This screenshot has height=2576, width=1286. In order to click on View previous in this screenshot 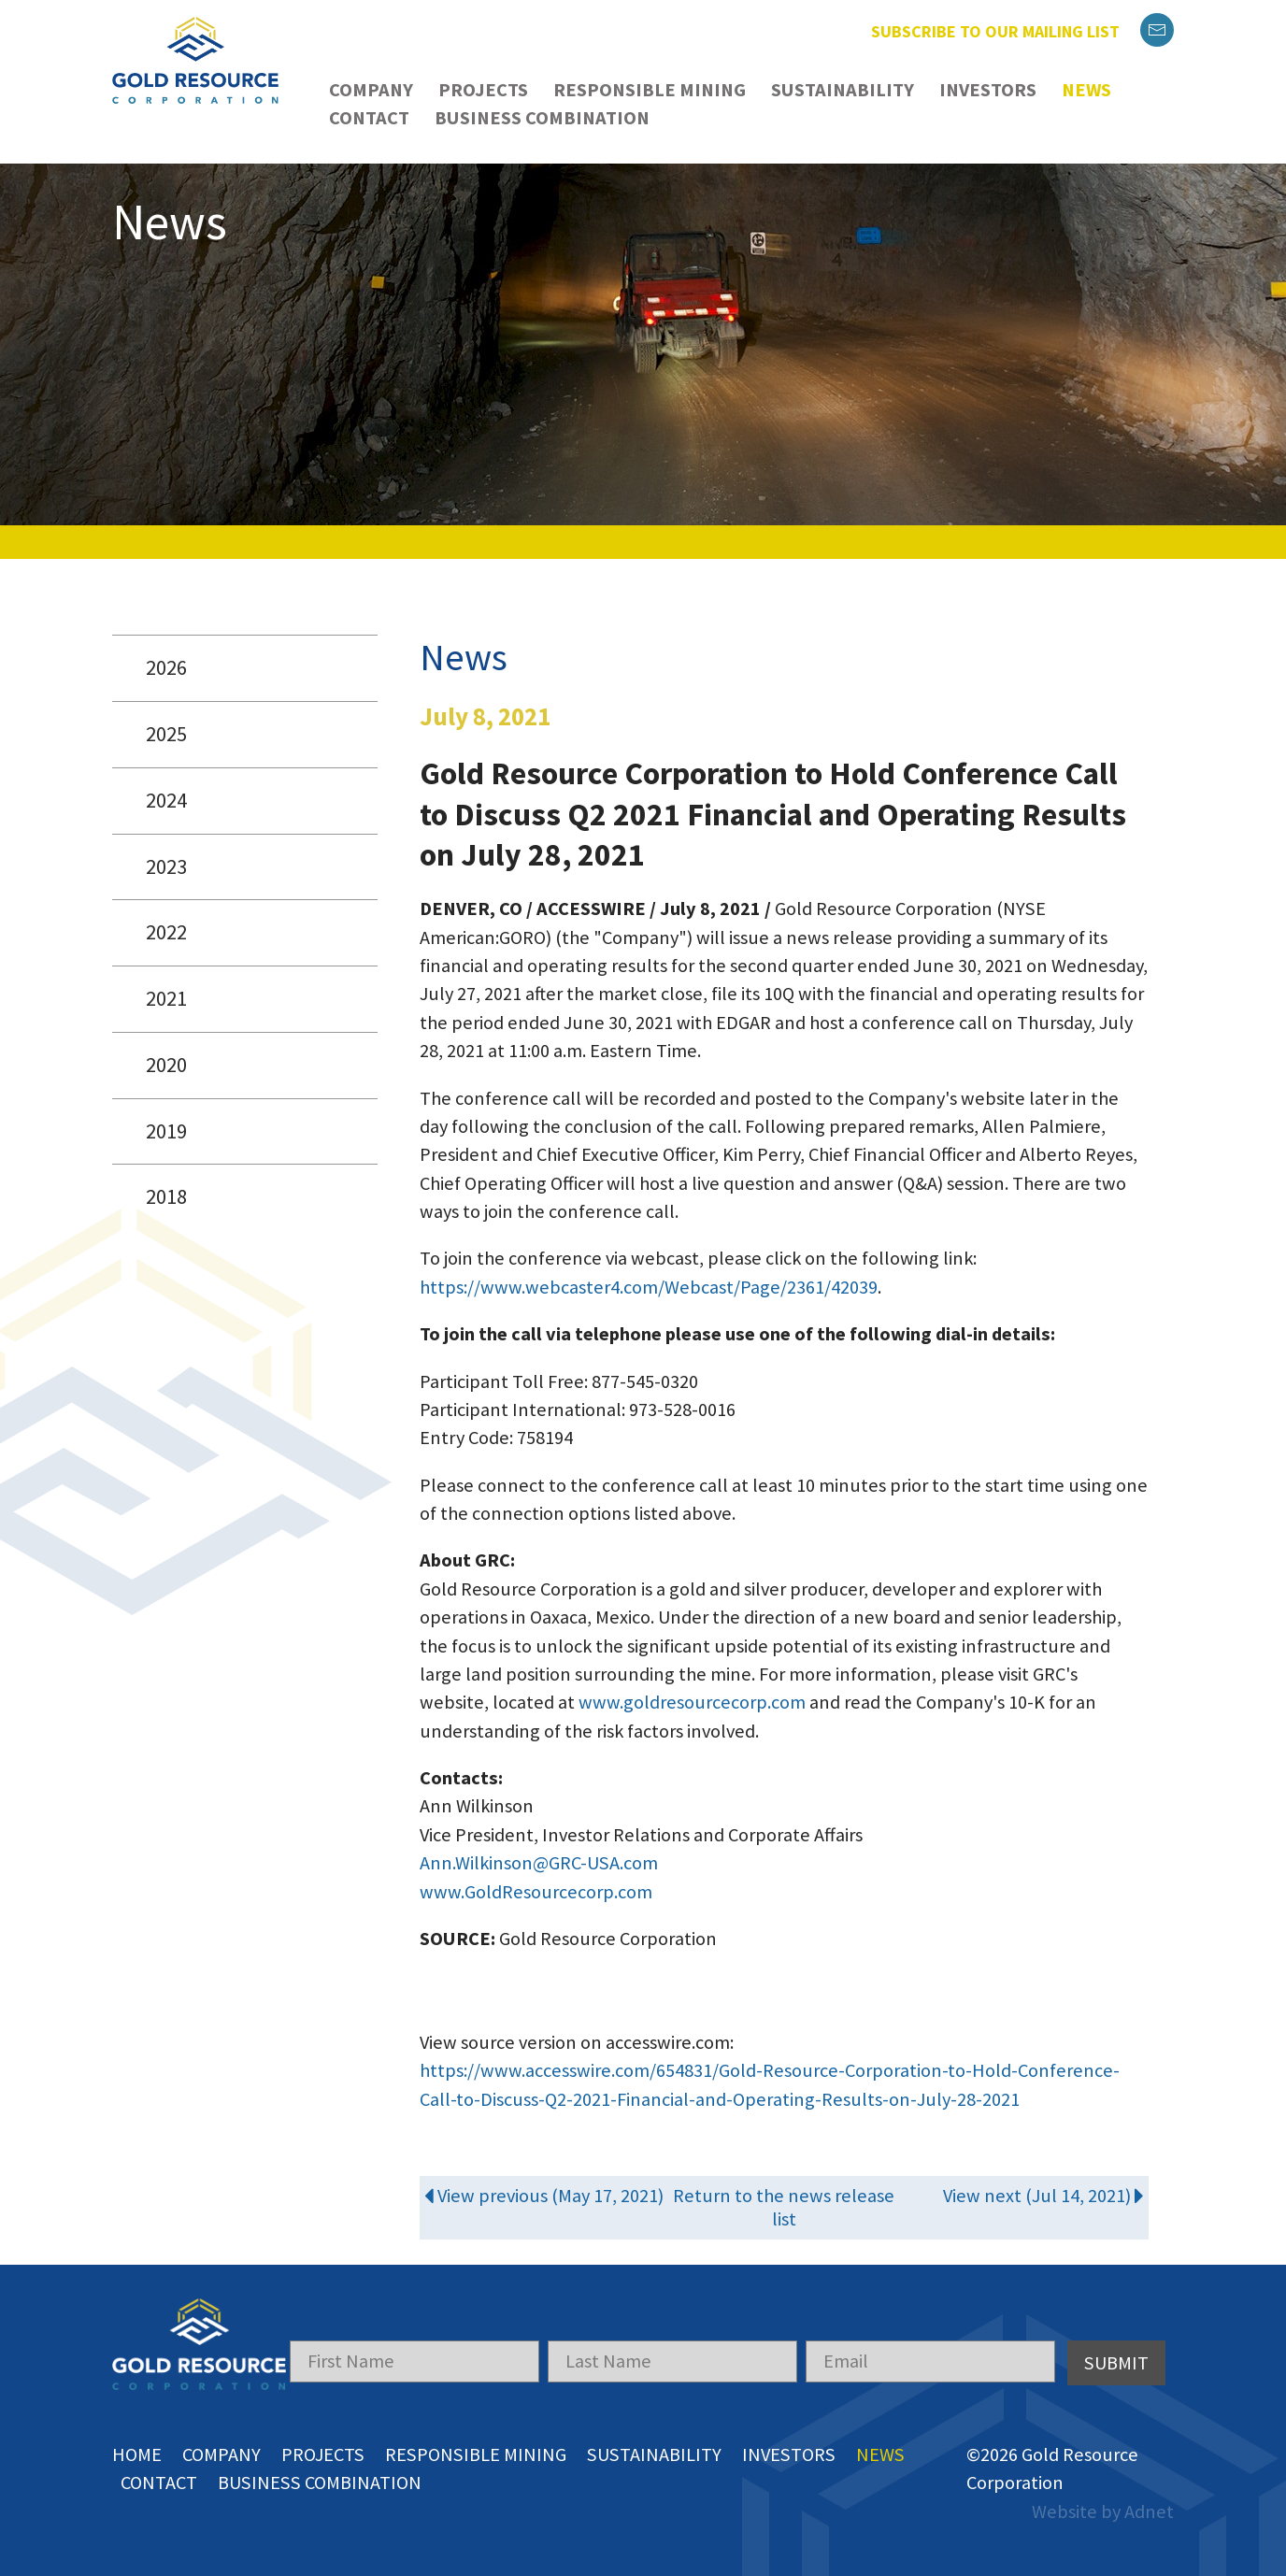, I will do `click(544, 2195)`.